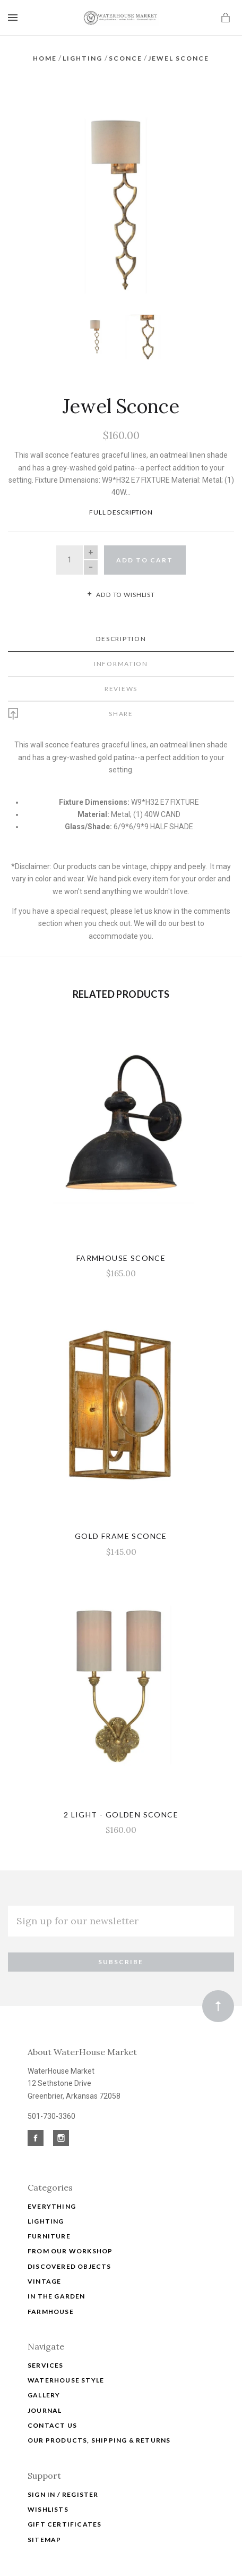 Image resolution: width=242 pixels, height=2576 pixels. Describe the element at coordinates (99, 2426) in the screenshot. I see `Our Products, Shipping & Returns` at that location.